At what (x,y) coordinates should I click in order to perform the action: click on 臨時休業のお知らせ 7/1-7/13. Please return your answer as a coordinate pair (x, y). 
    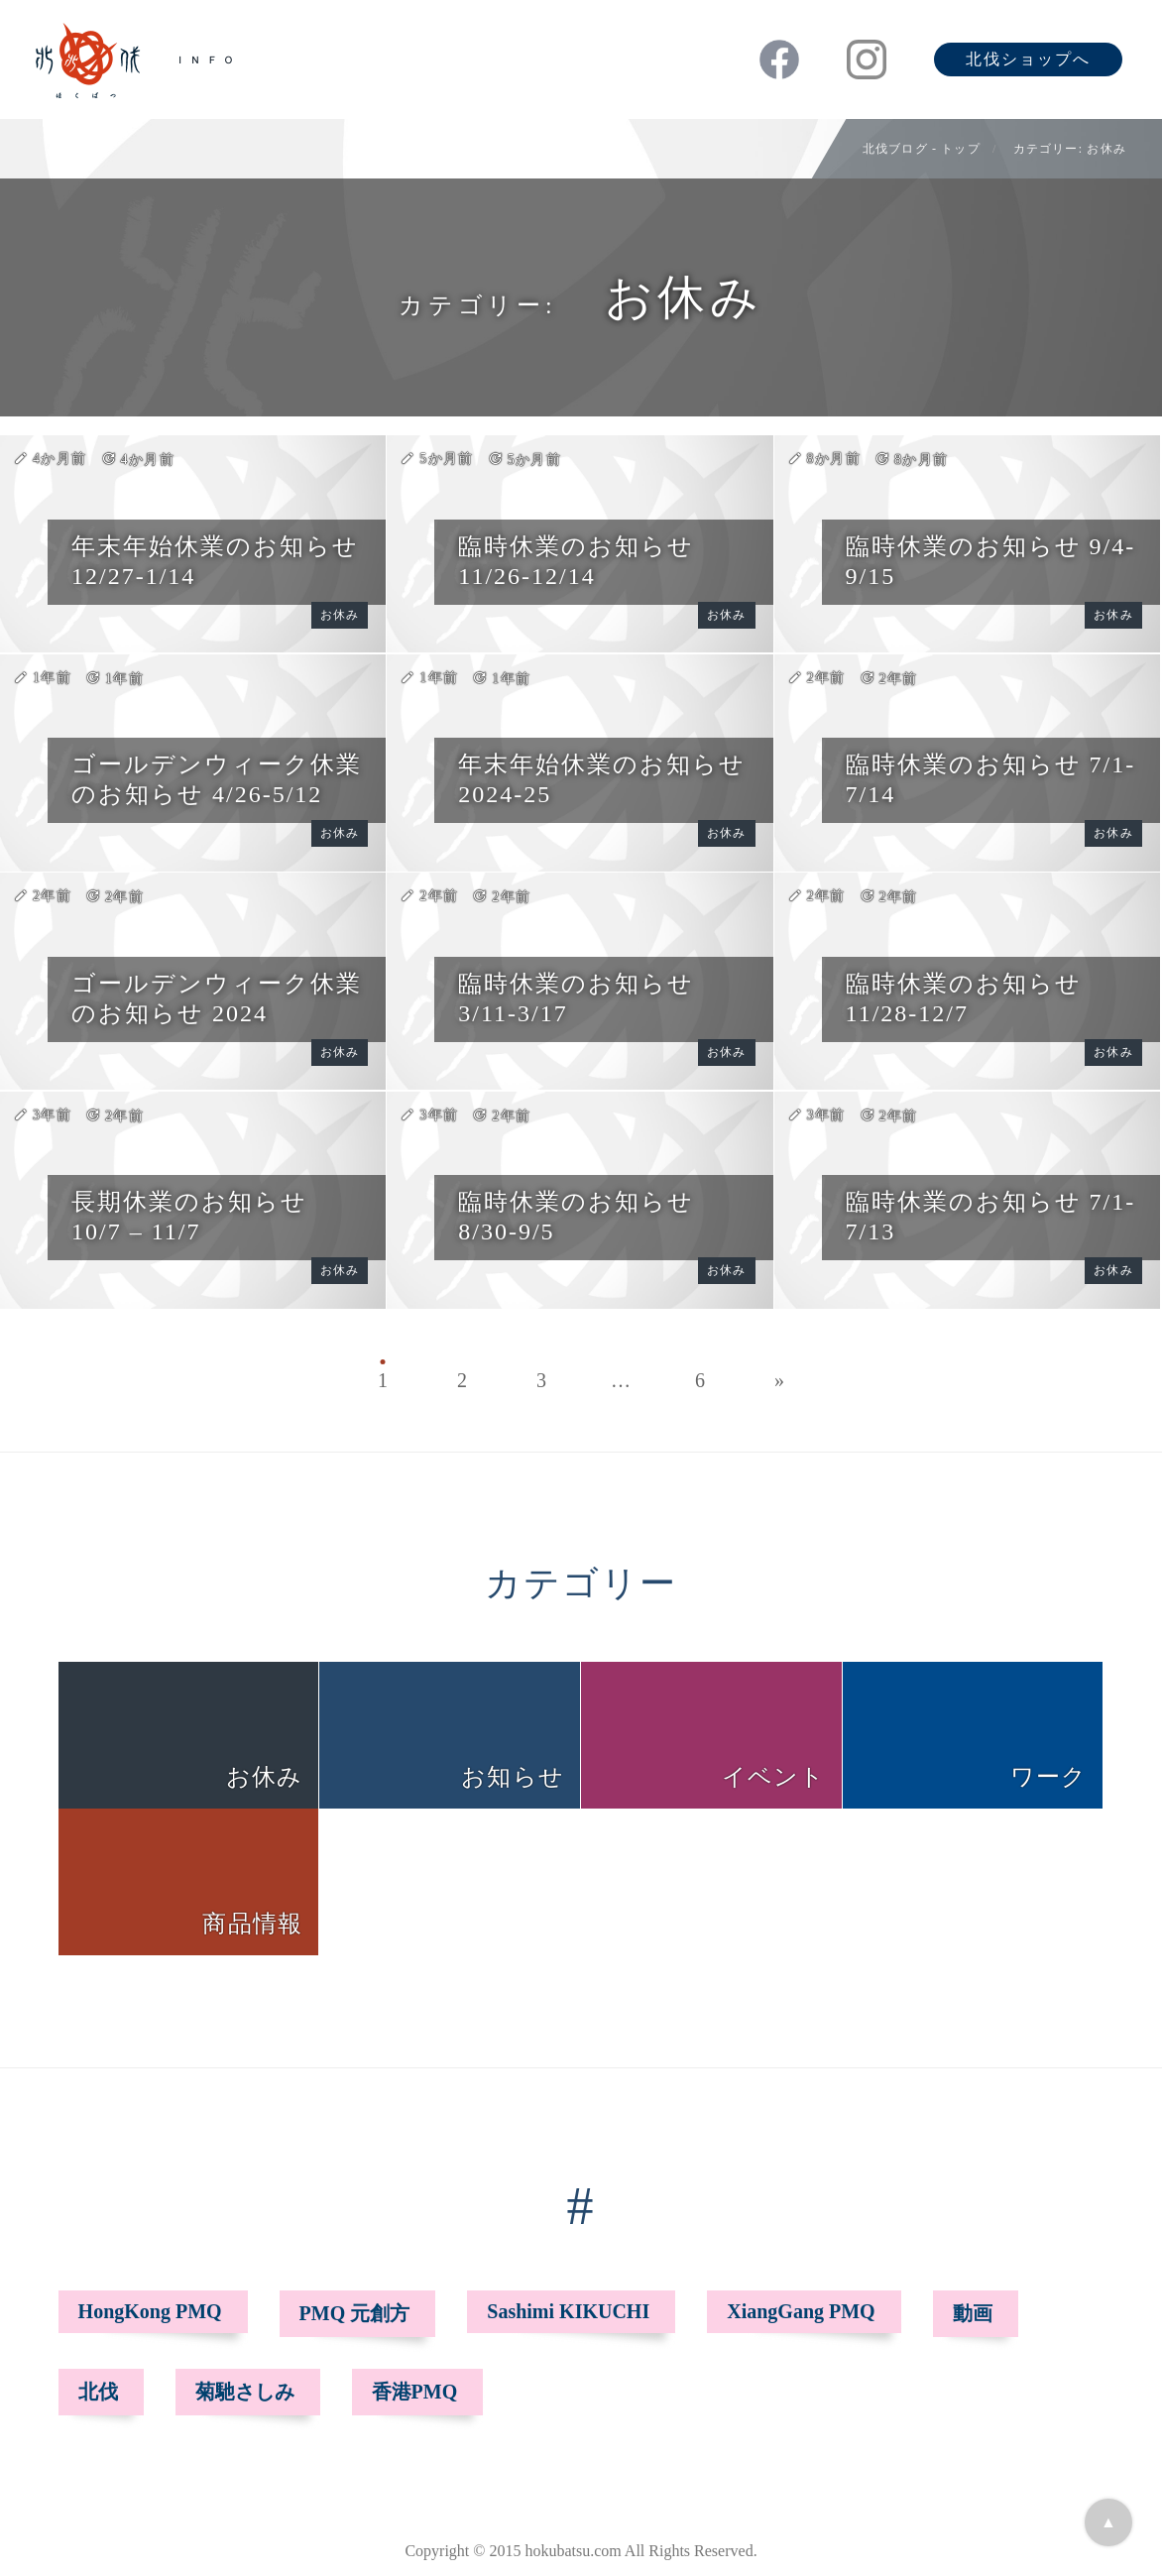
    Looking at the image, I should click on (991, 1216).